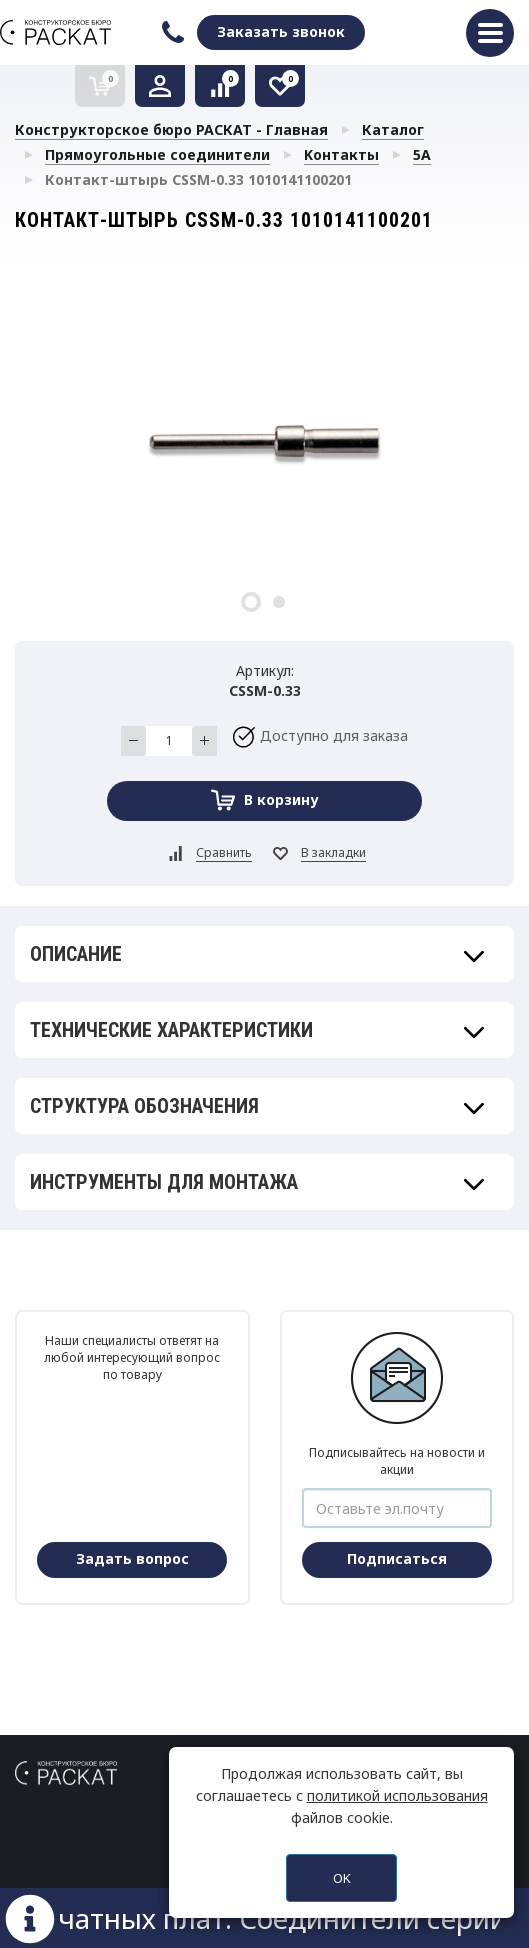  Describe the element at coordinates (397, 1558) in the screenshot. I see `Подписаться` at that location.